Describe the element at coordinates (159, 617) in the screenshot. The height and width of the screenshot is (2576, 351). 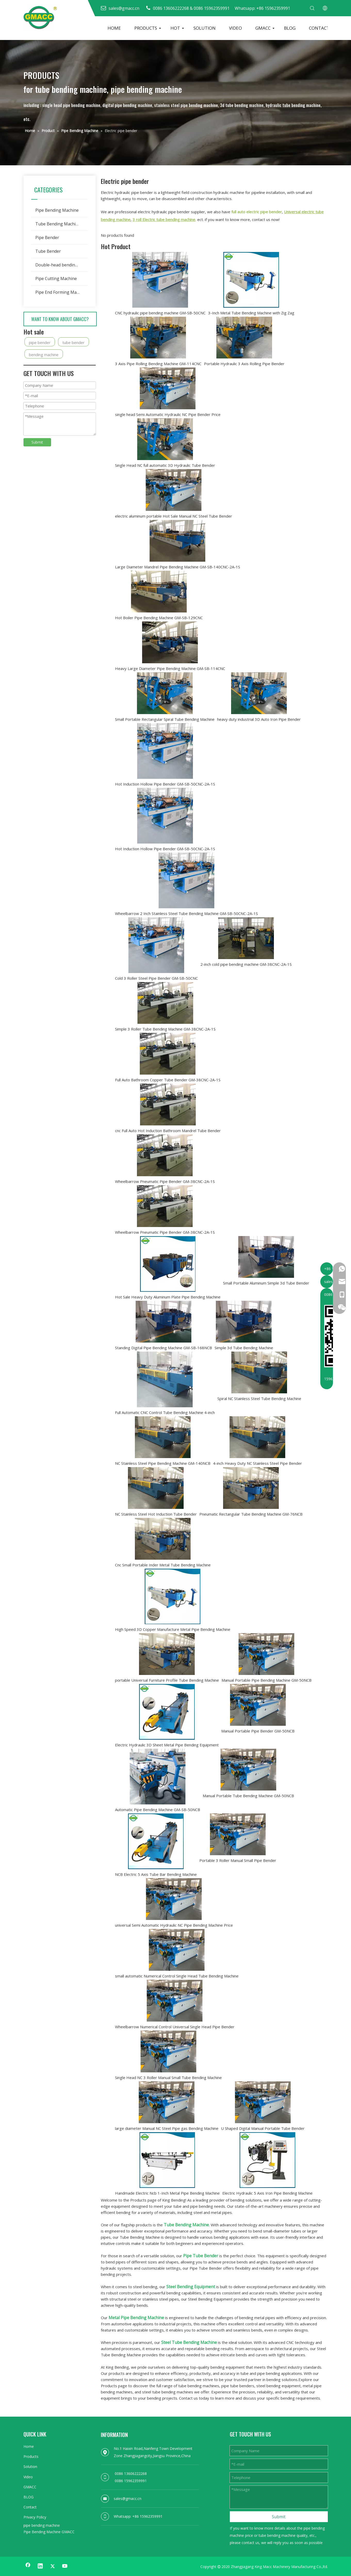
I see `Hot Boiler Pipe Bending Machine GM-SB-129CNC` at that location.